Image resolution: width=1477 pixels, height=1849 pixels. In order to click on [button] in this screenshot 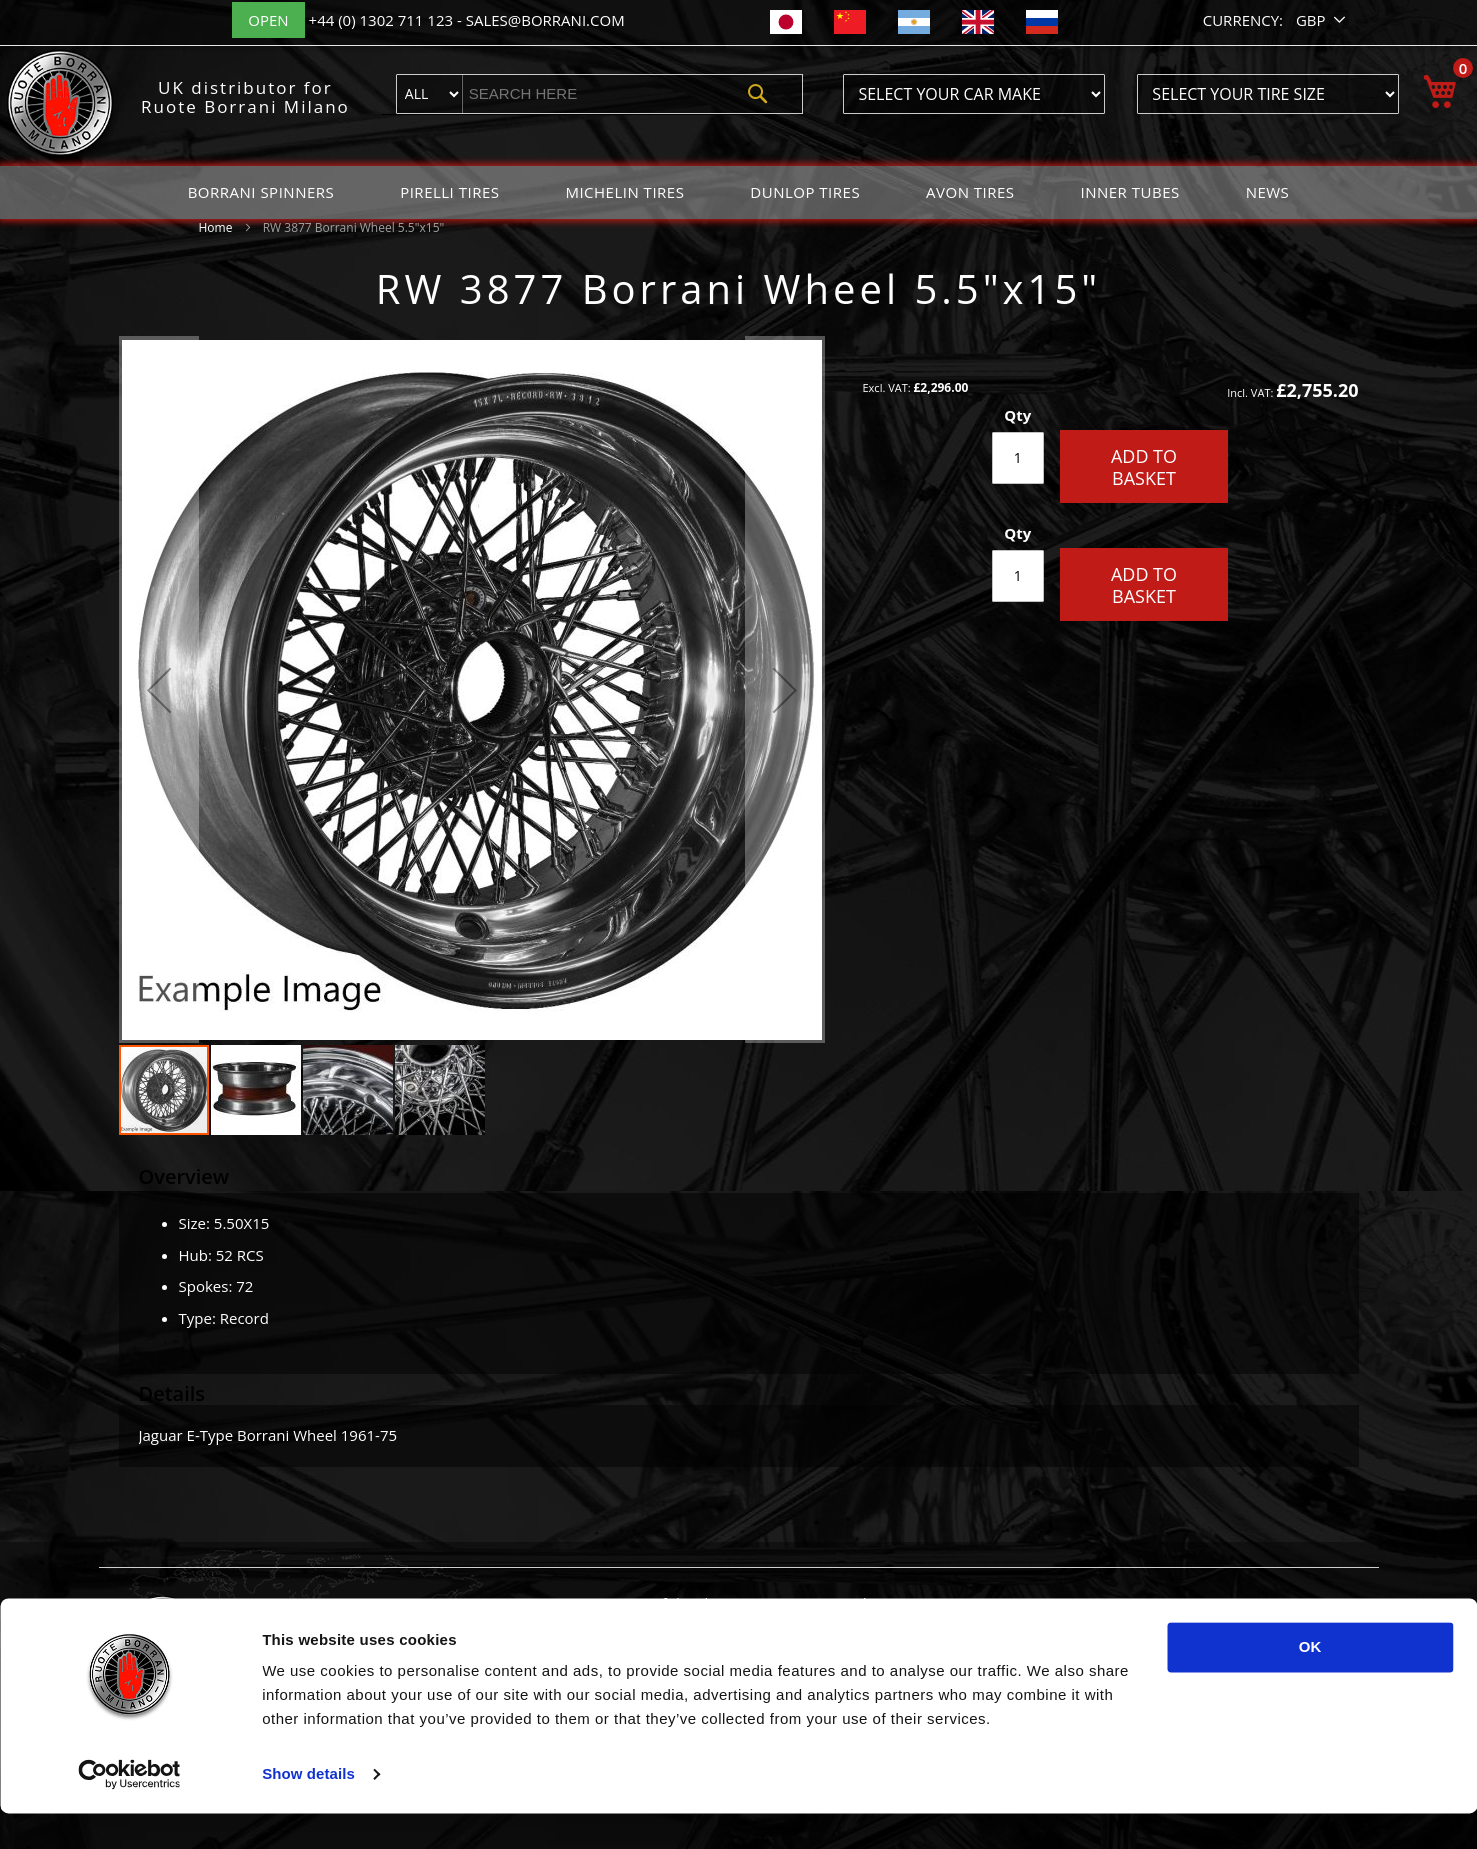, I will do `click(1322, 20)`.